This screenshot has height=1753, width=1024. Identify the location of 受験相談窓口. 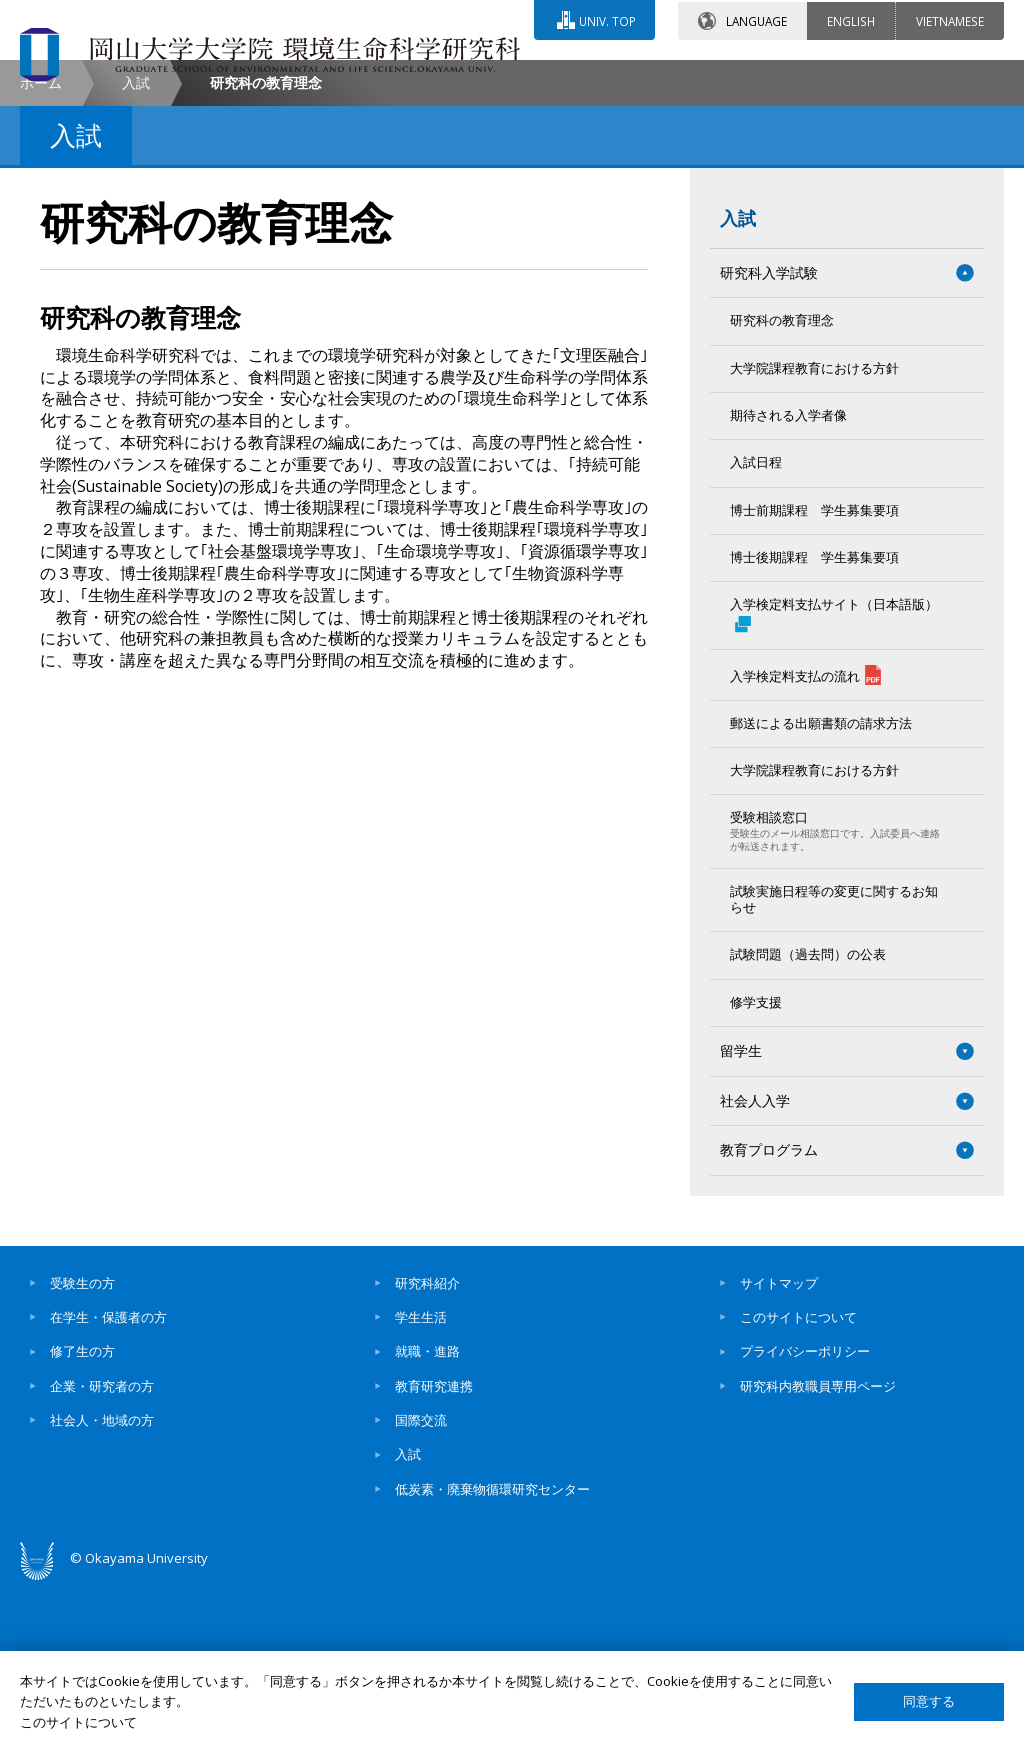
(837, 999).